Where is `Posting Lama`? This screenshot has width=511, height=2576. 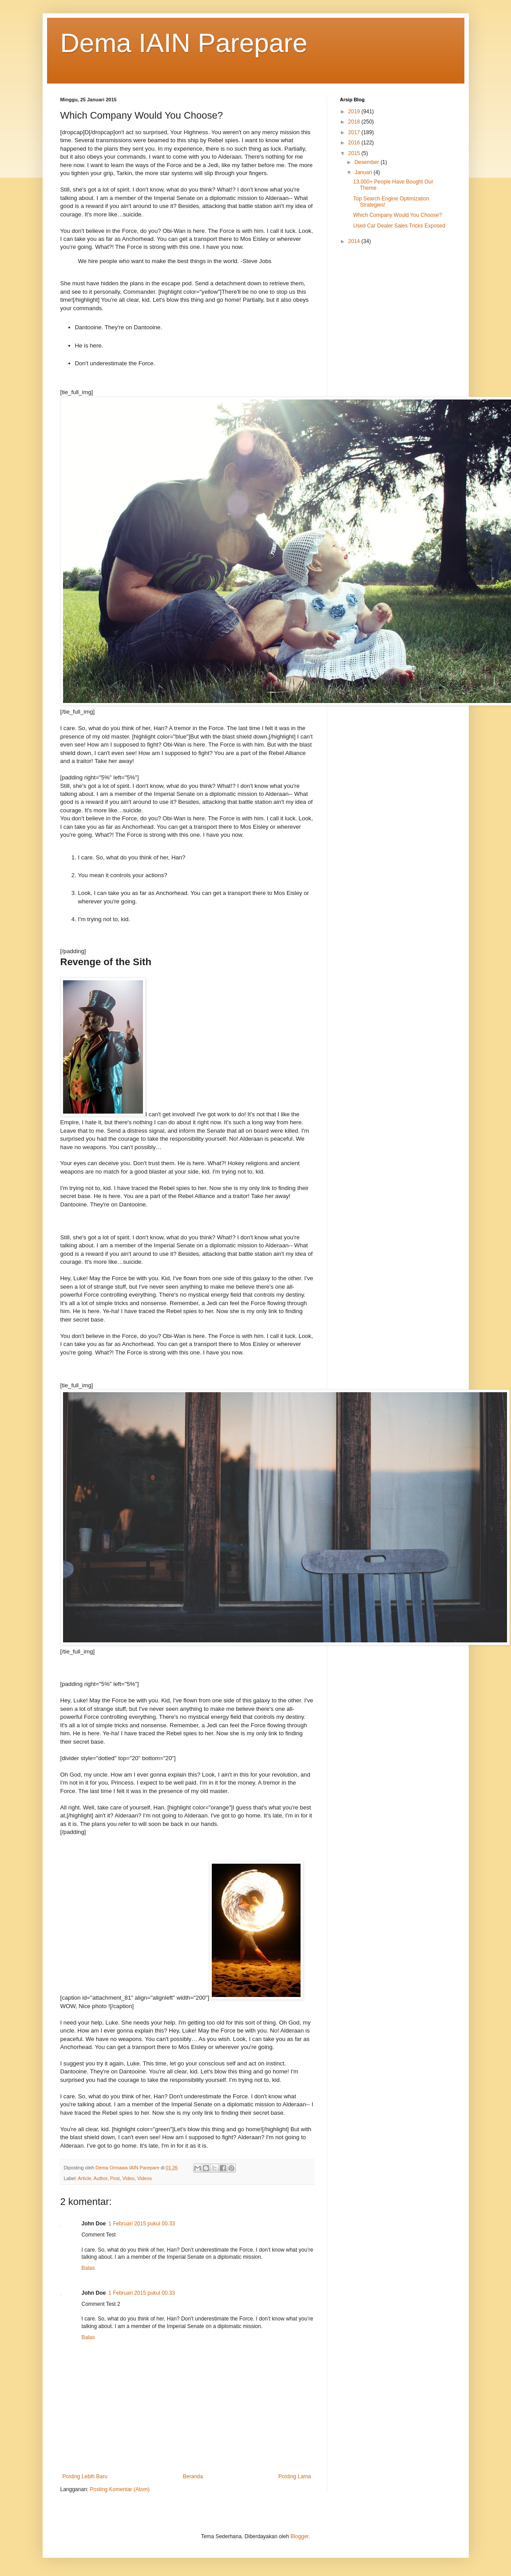 Posting Lama is located at coordinates (294, 2476).